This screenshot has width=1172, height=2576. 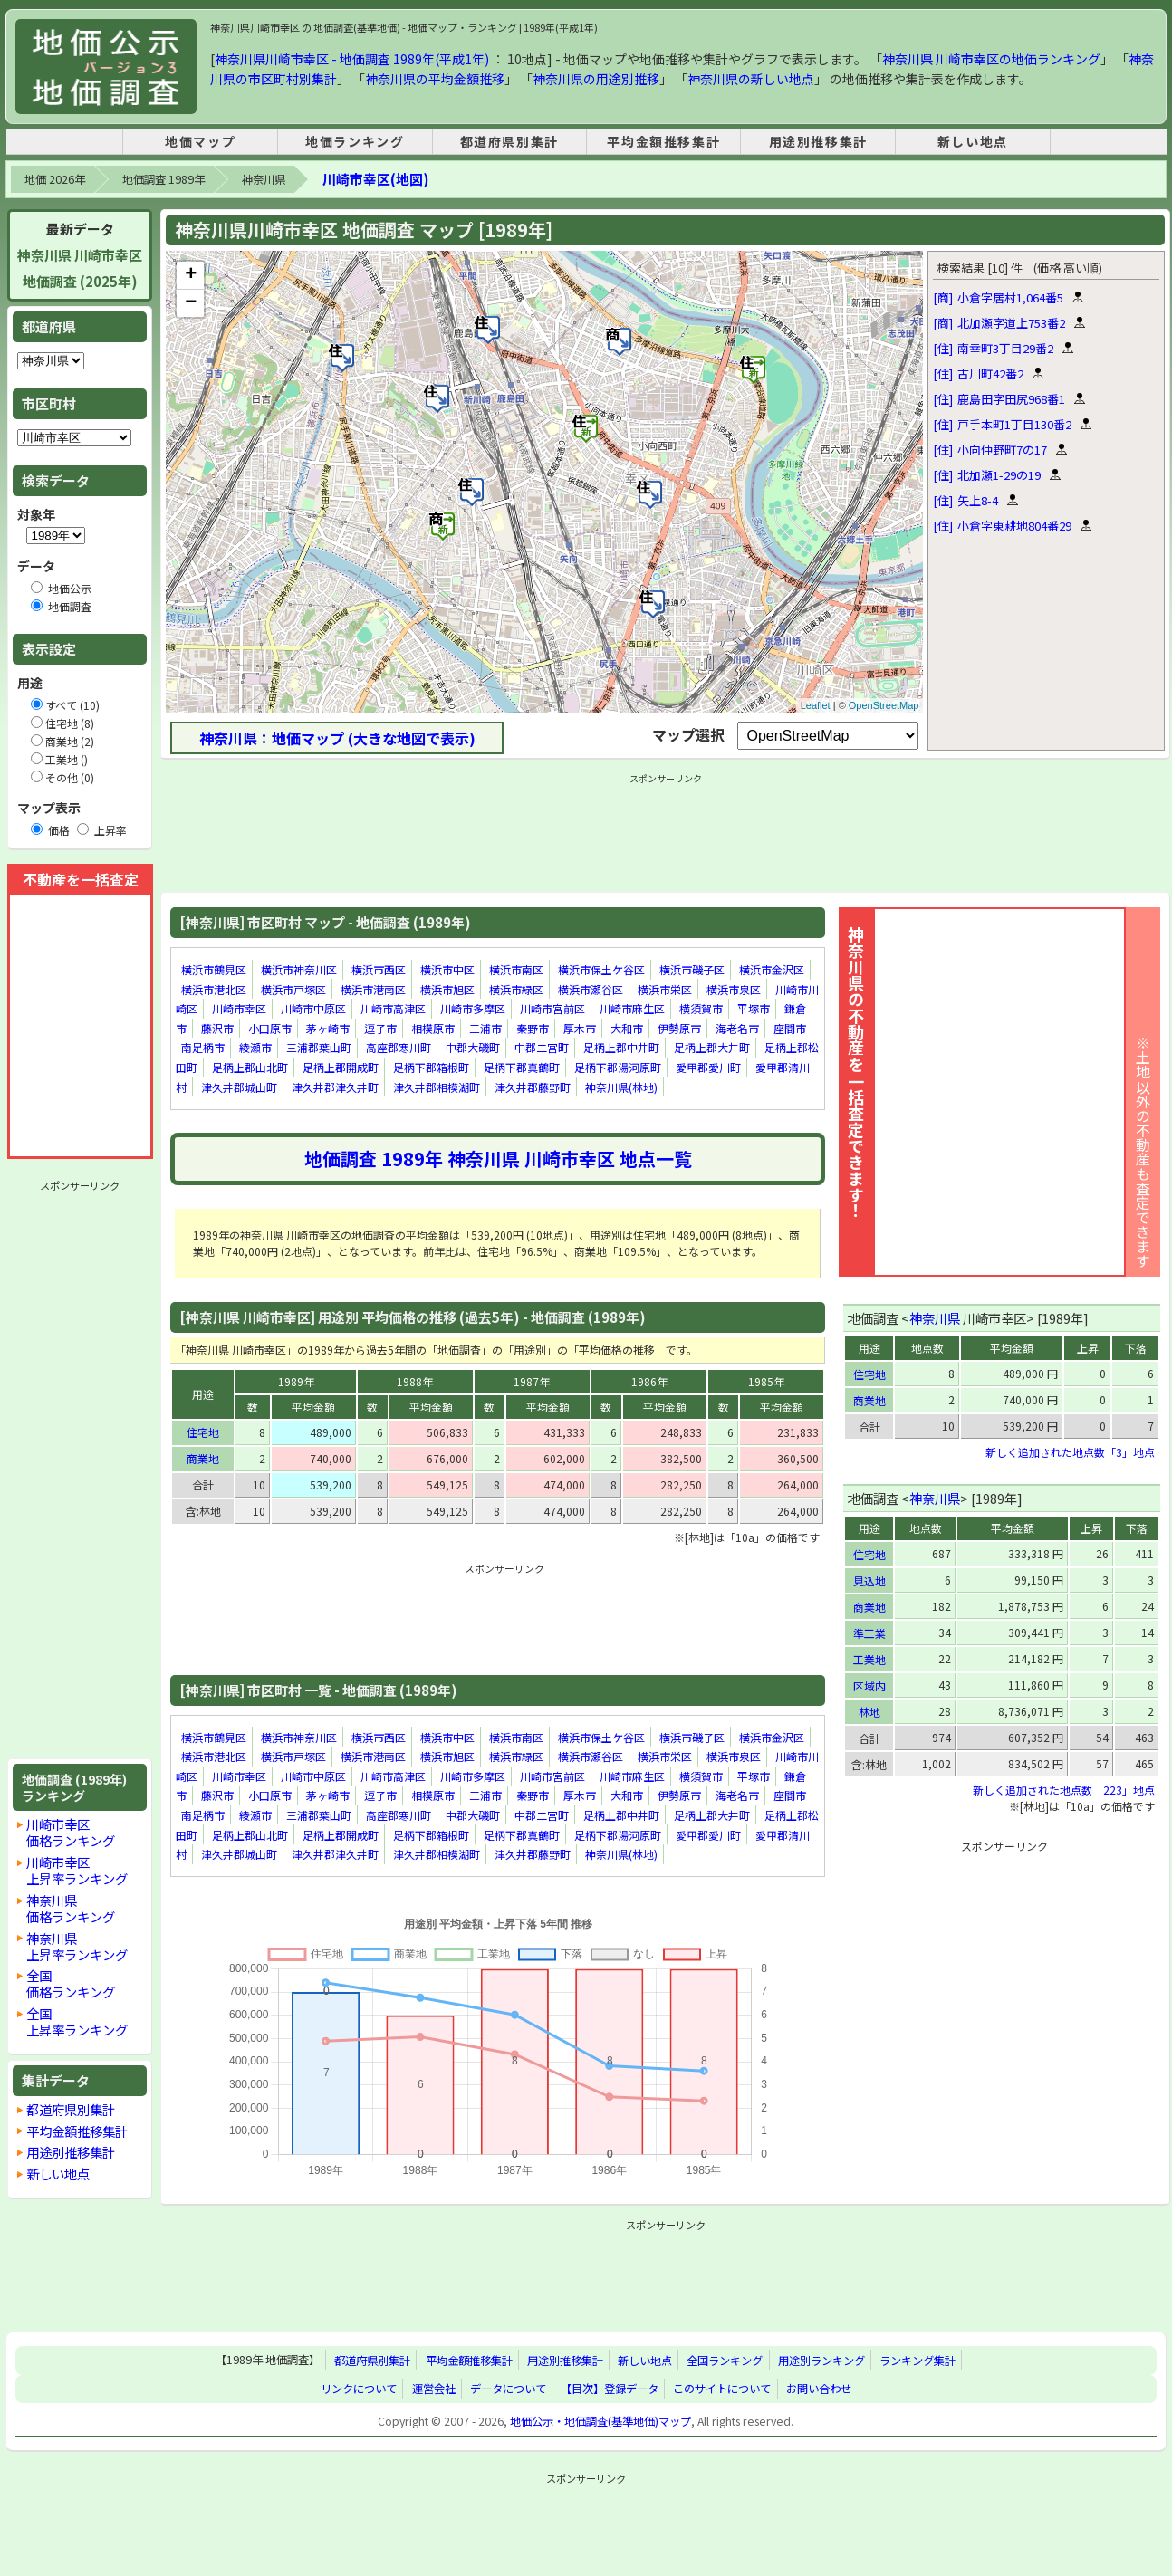 I want to click on 足柄上郡開成町, so click(x=341, y=1067).